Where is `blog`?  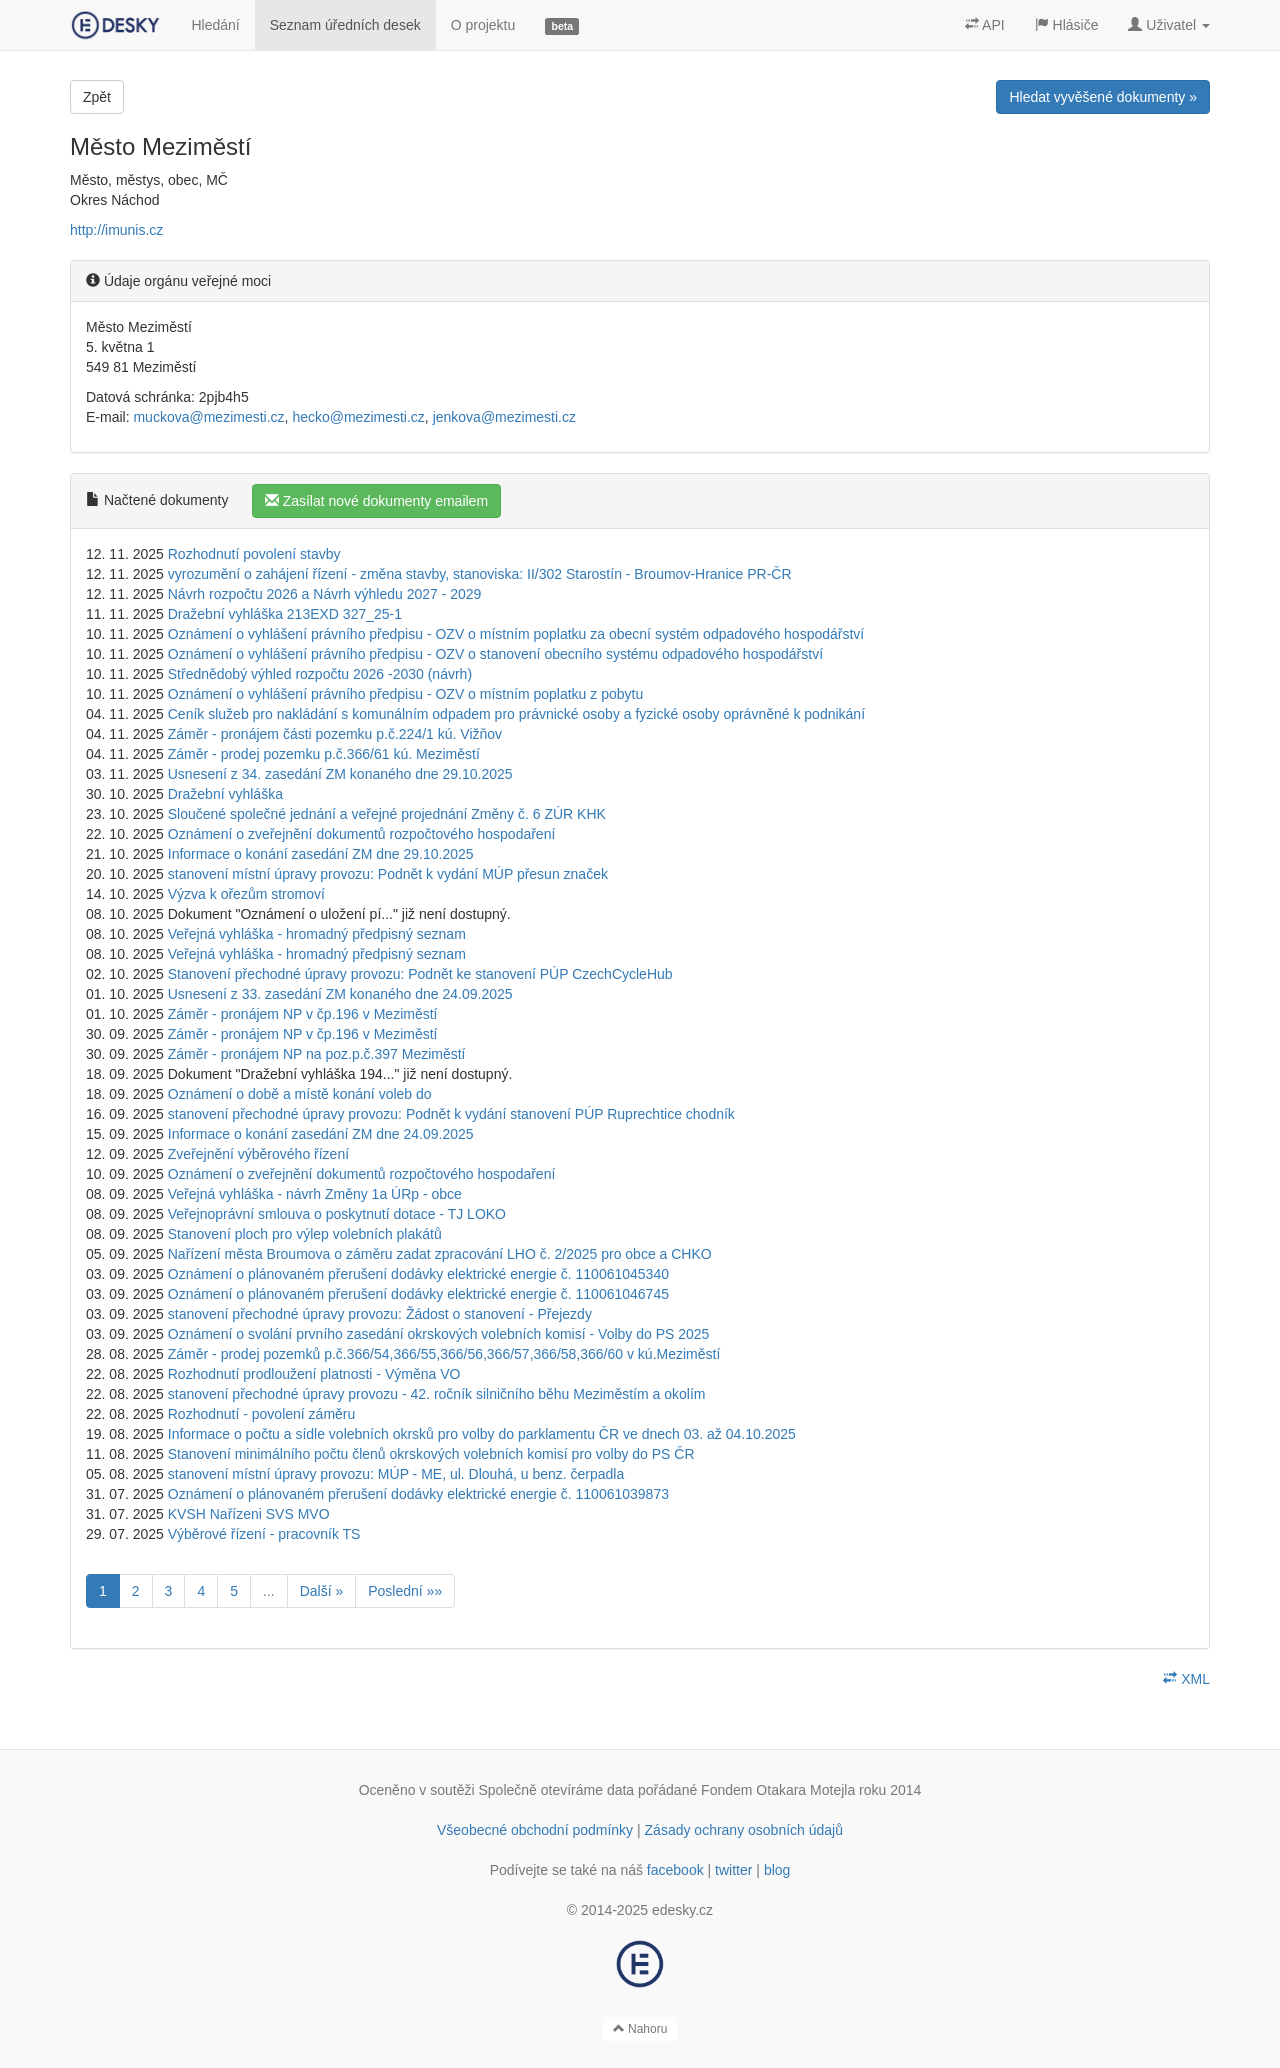 blog is located at coordinates (777, 1870).